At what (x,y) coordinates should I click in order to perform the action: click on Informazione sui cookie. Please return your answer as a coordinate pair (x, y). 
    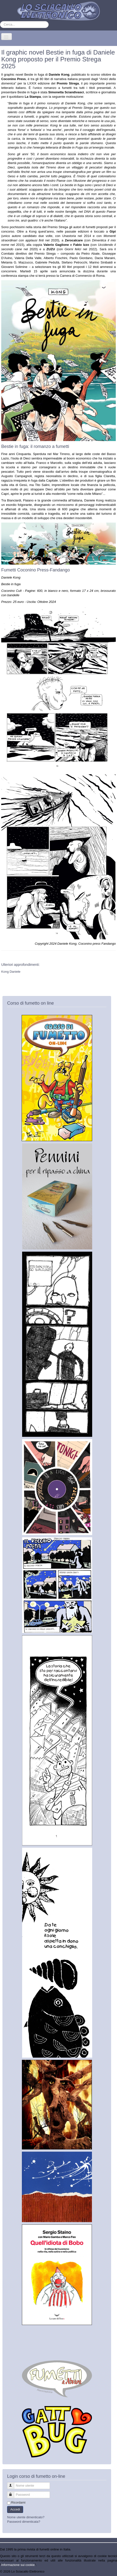
    Looking at the image, I should click on (18, 2565).